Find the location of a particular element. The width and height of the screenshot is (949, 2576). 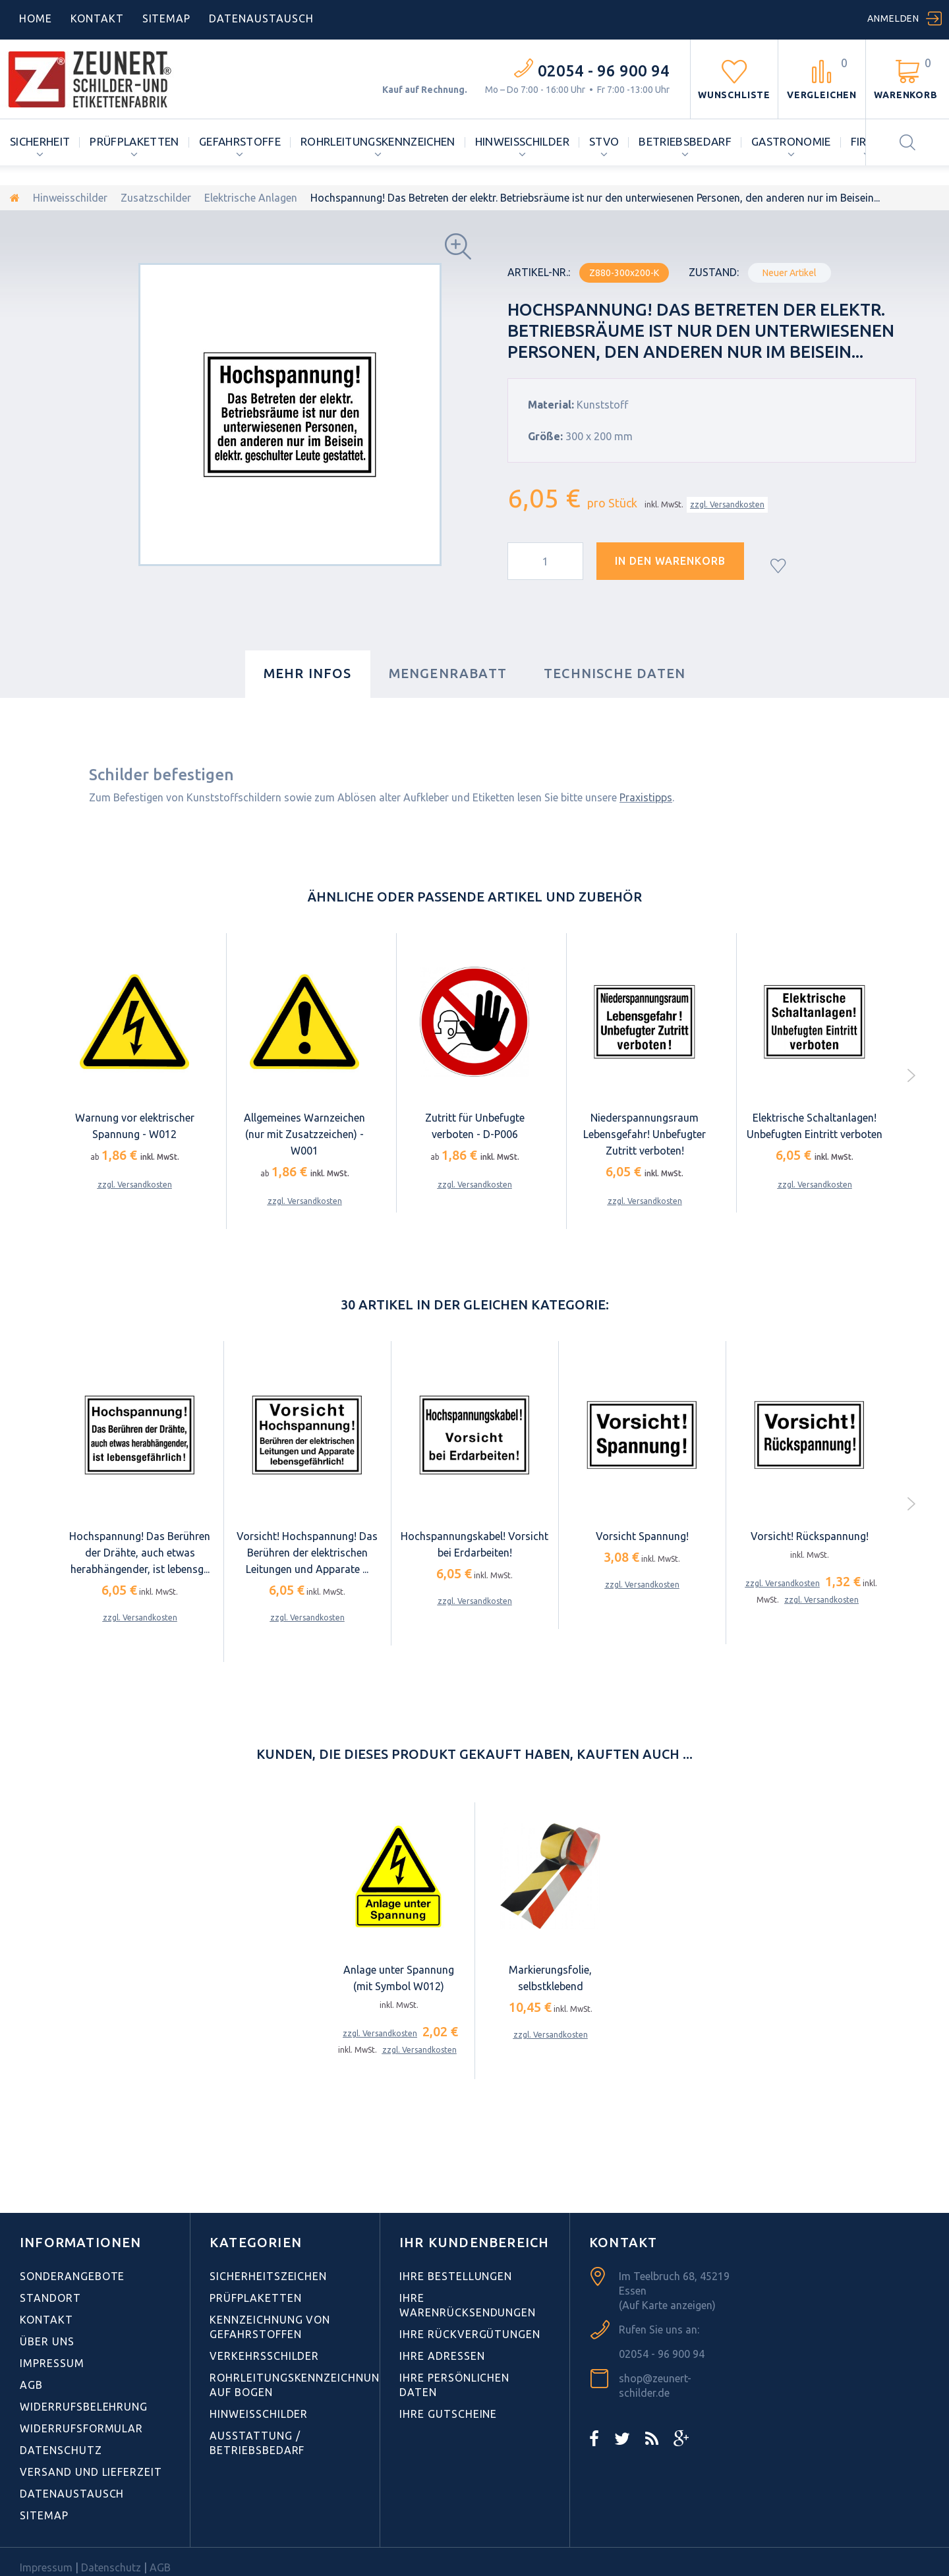

(Auf Karte anzeigen) is located at coordinates (667, 2305).